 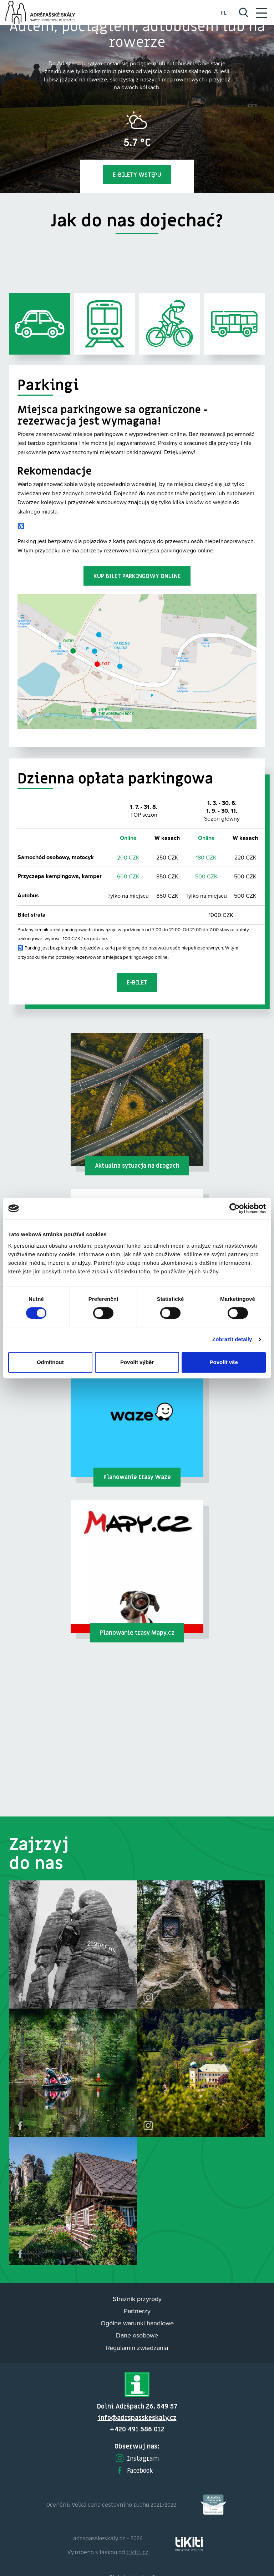 What do you see at coordinates (41, 12) in the screenshot?
I see `Adršpach` at bounding box center [41, 12].